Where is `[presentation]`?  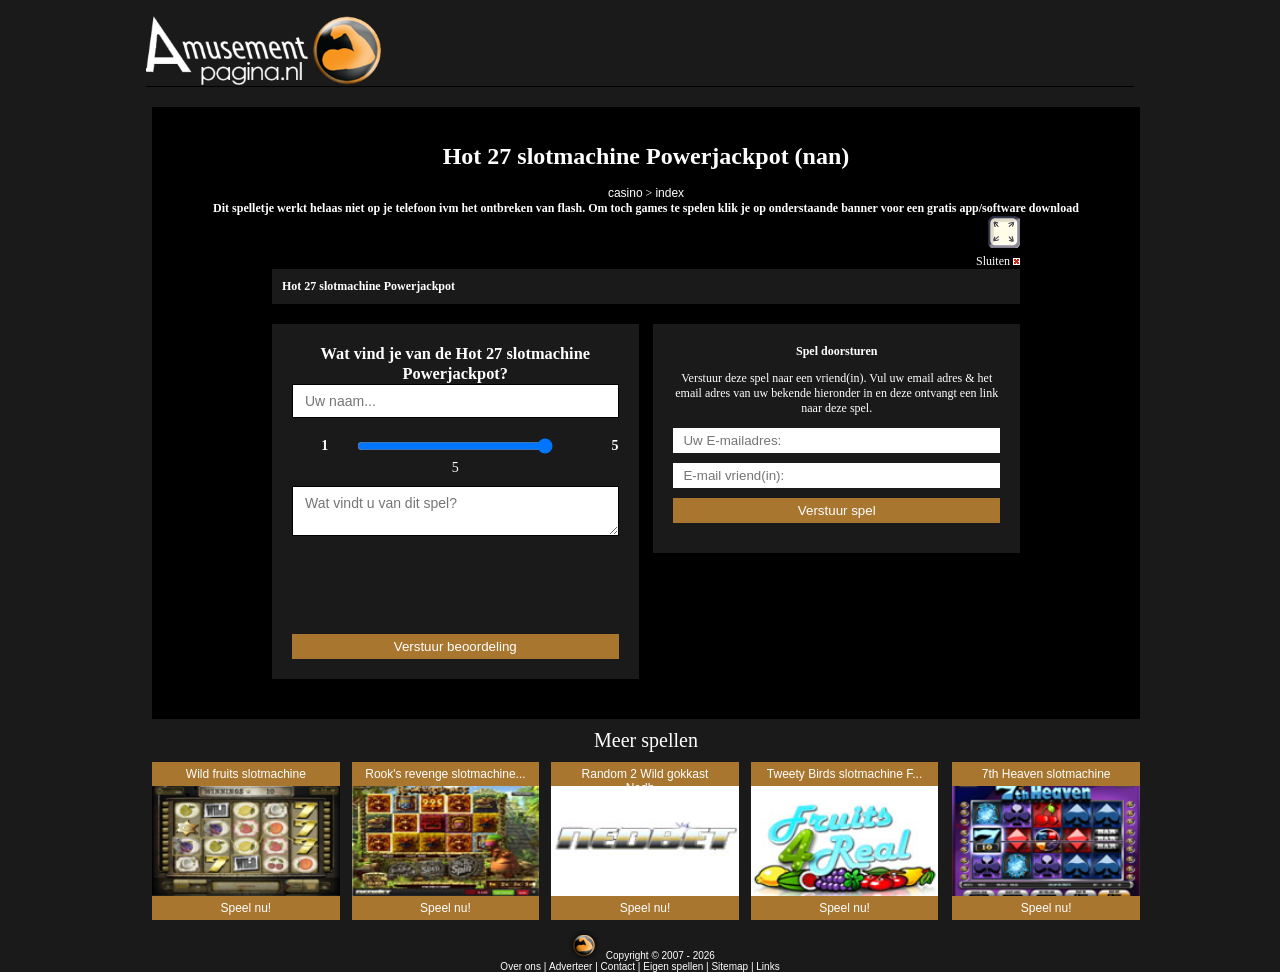
[presentation] is located at coordinates (409, 576).